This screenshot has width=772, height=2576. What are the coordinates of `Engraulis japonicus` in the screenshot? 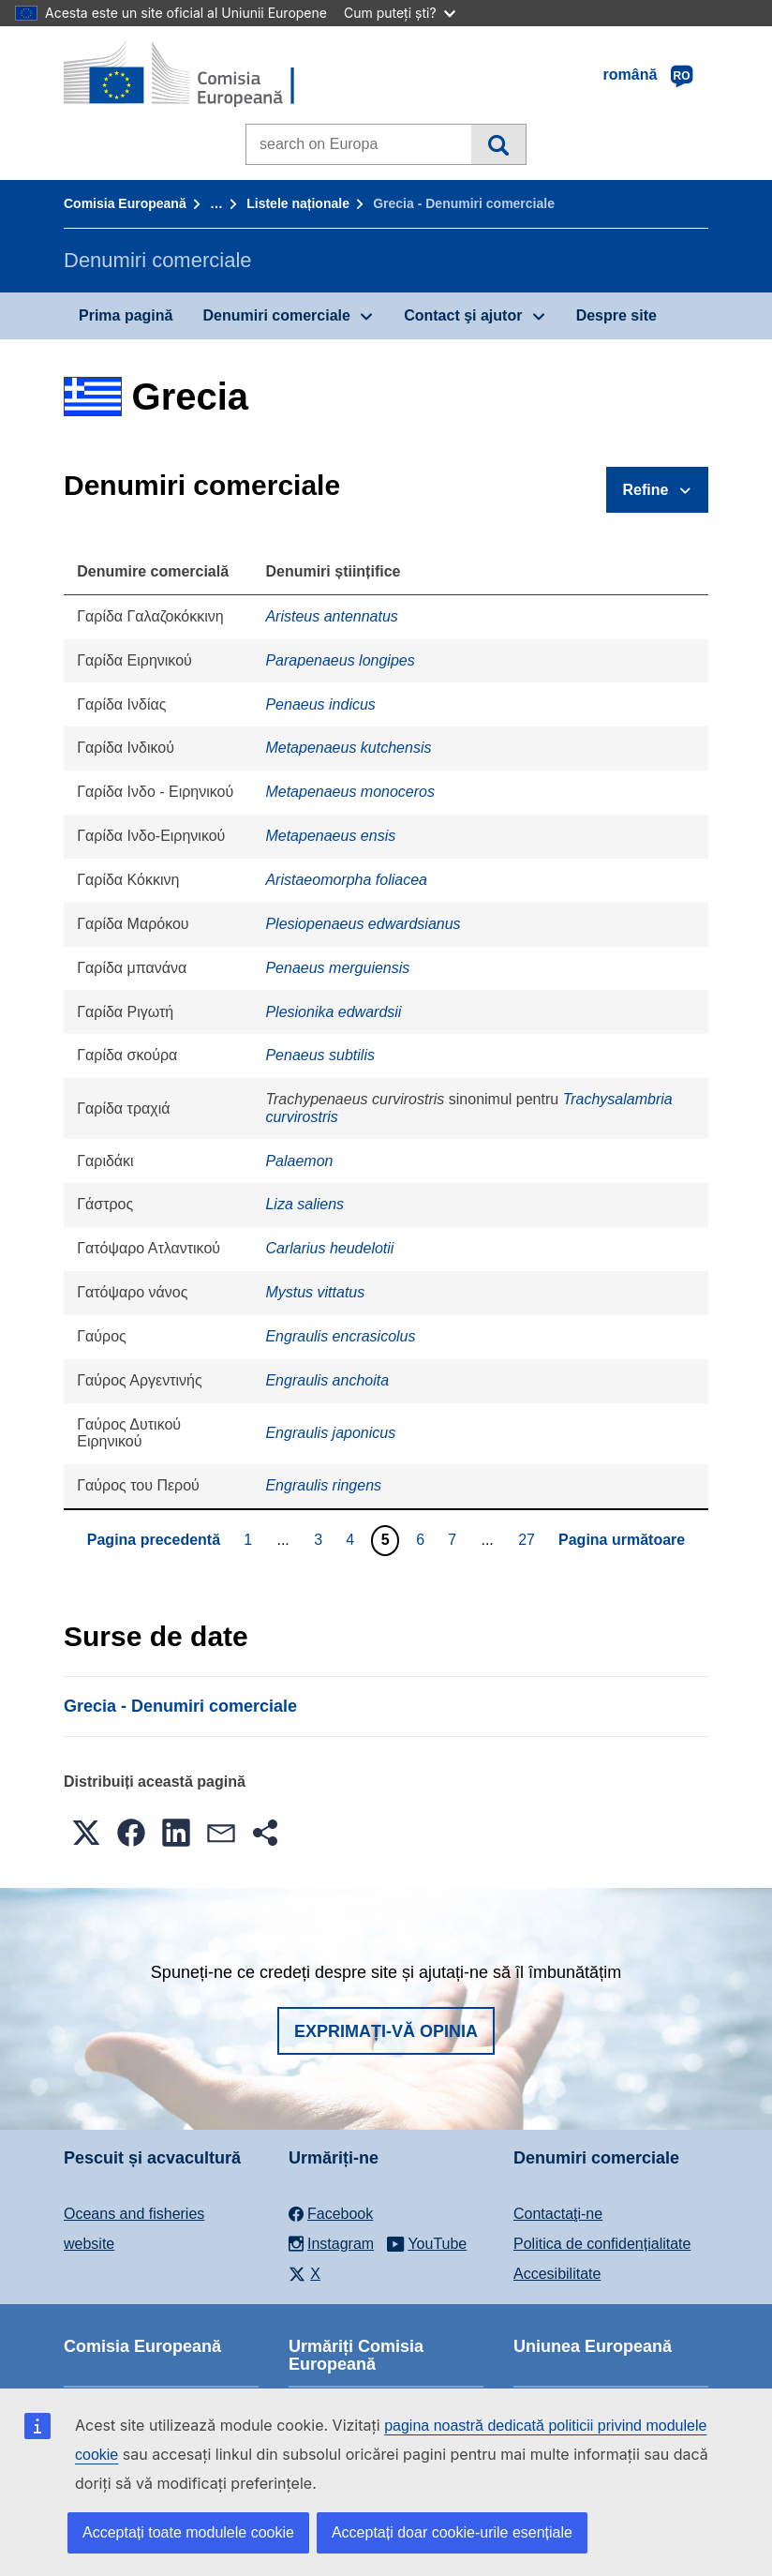 It's located at (330, 1433).